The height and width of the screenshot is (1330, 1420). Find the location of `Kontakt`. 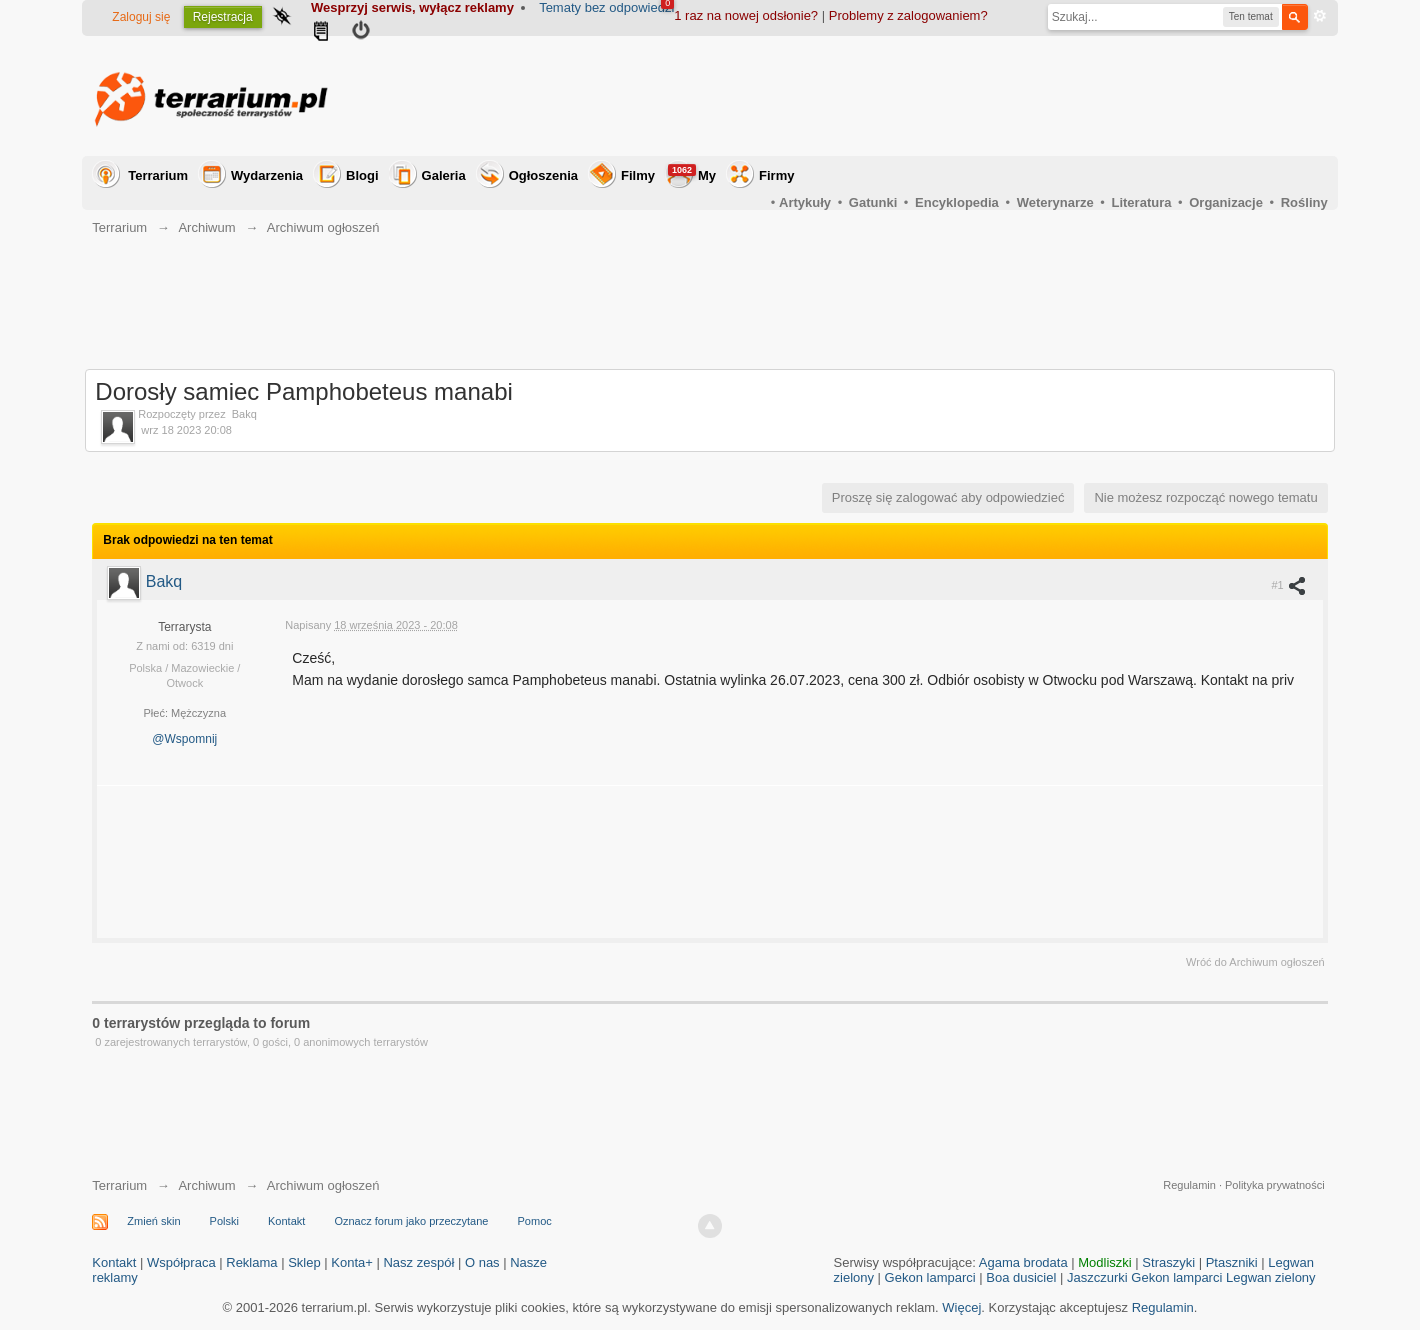

Kontakt is located at coordinates (286, 1221).